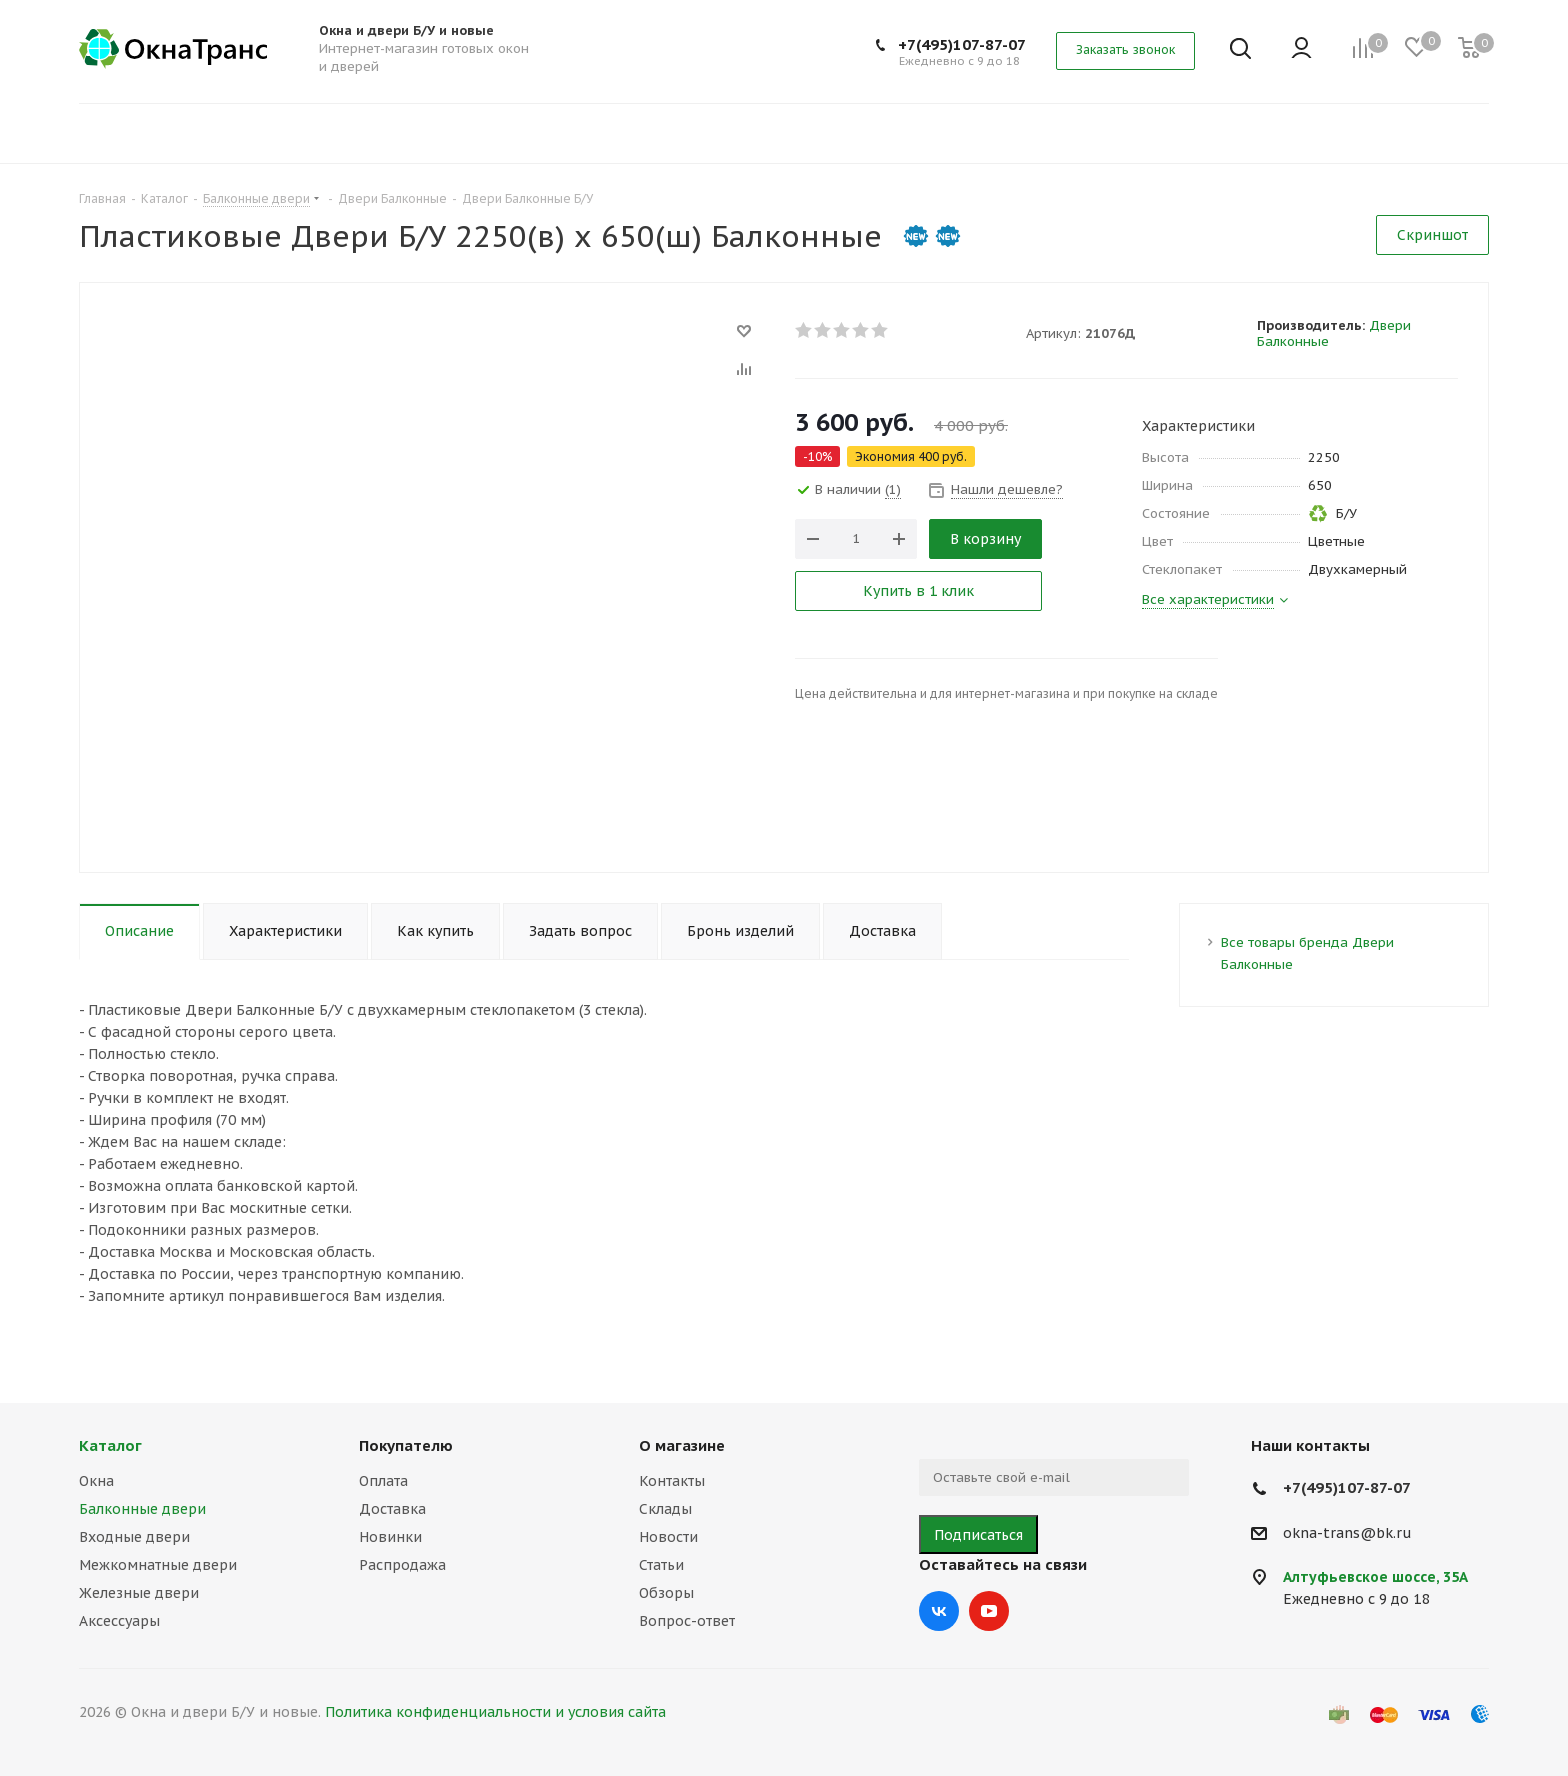  What do you see at coordinates (661, 1565) in the screenshot?
I see `Статьи` at bounding box center [661, 1565].